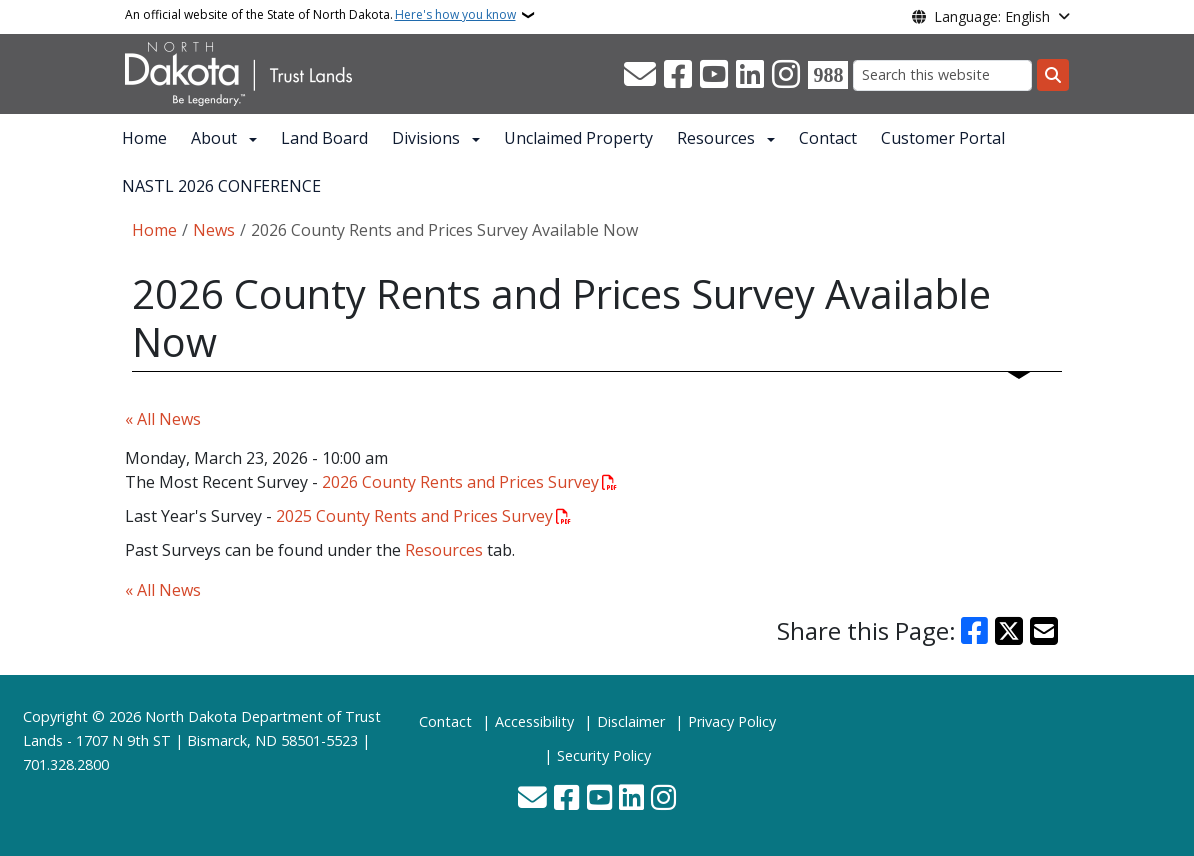  I want to click on Home, so click(144, 138).